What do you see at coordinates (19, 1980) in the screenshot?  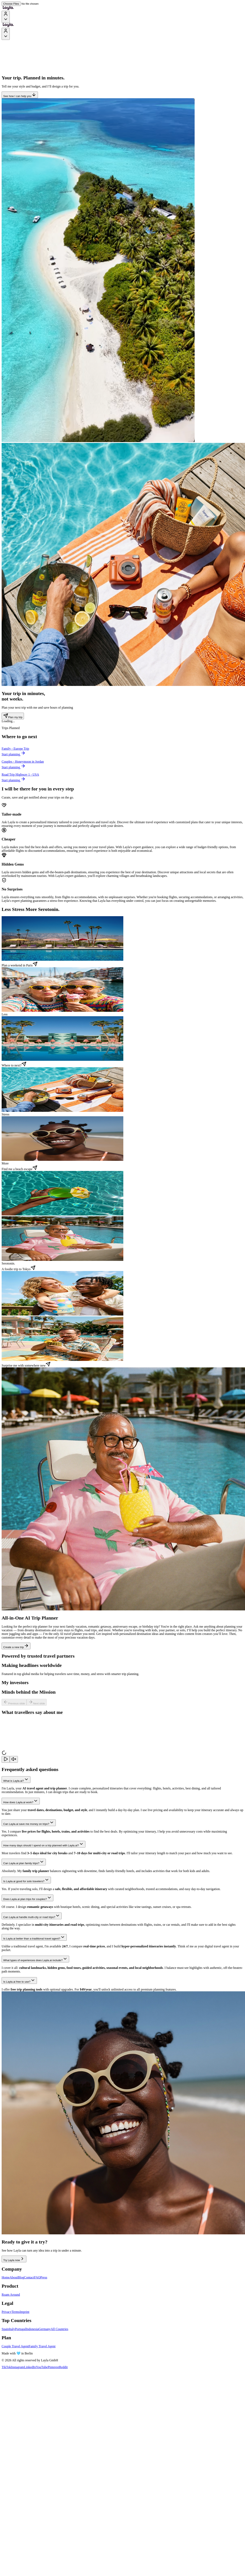 I see `Is Layla.ai free to use?` at bounding box center [19, 1980].